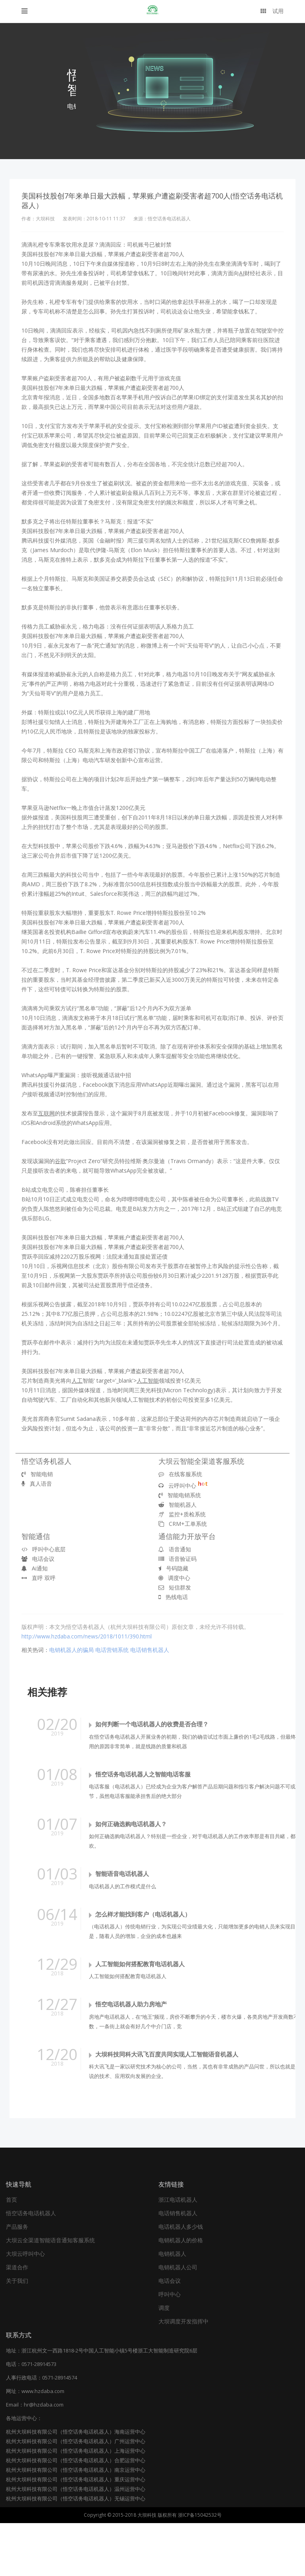 This screenshot has height=2576, width=305. Describe the element at coordinates (177, 2320) in the screenshot. I see `电销机器人公司` at that location.